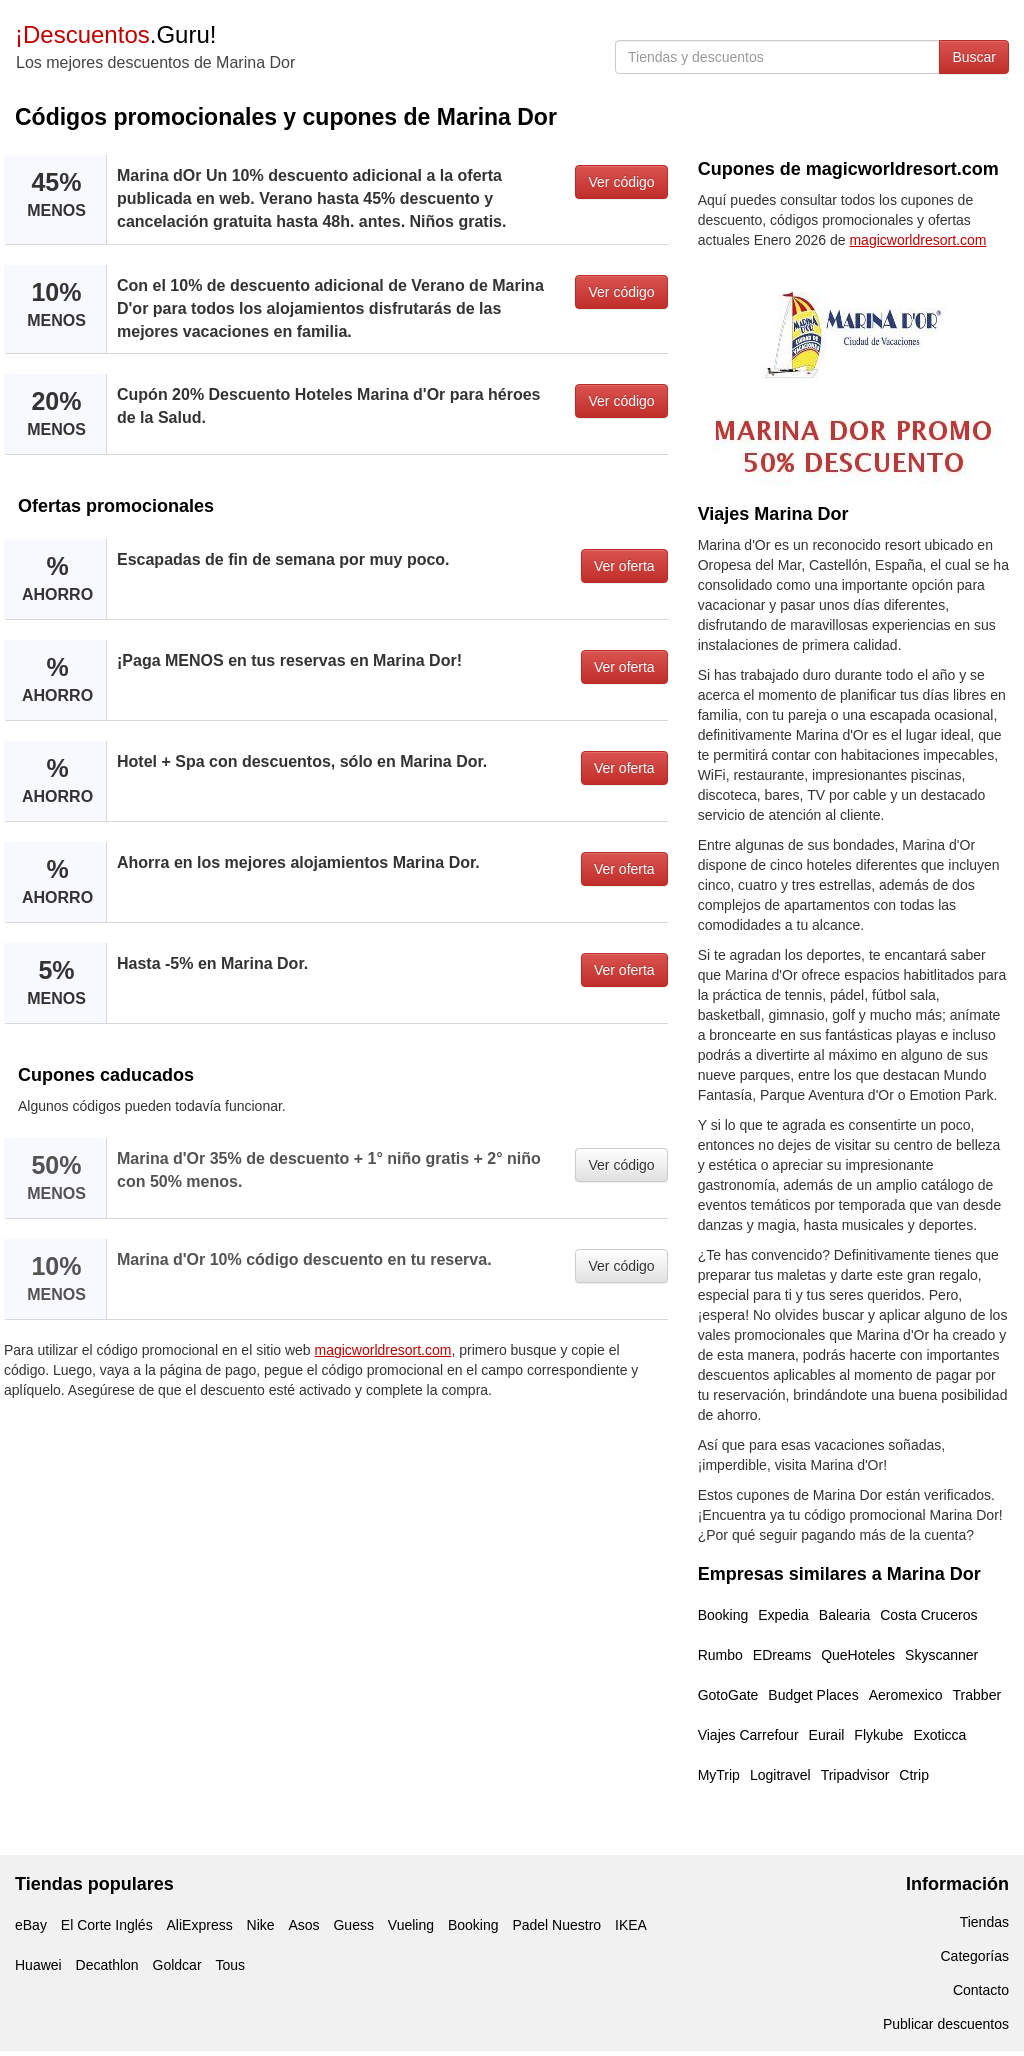 The width and height of the screenshot is (1024, 2056). Describe the element at coordinates (780, 1775) in the screenshot. I see `Logitravel` at that location.